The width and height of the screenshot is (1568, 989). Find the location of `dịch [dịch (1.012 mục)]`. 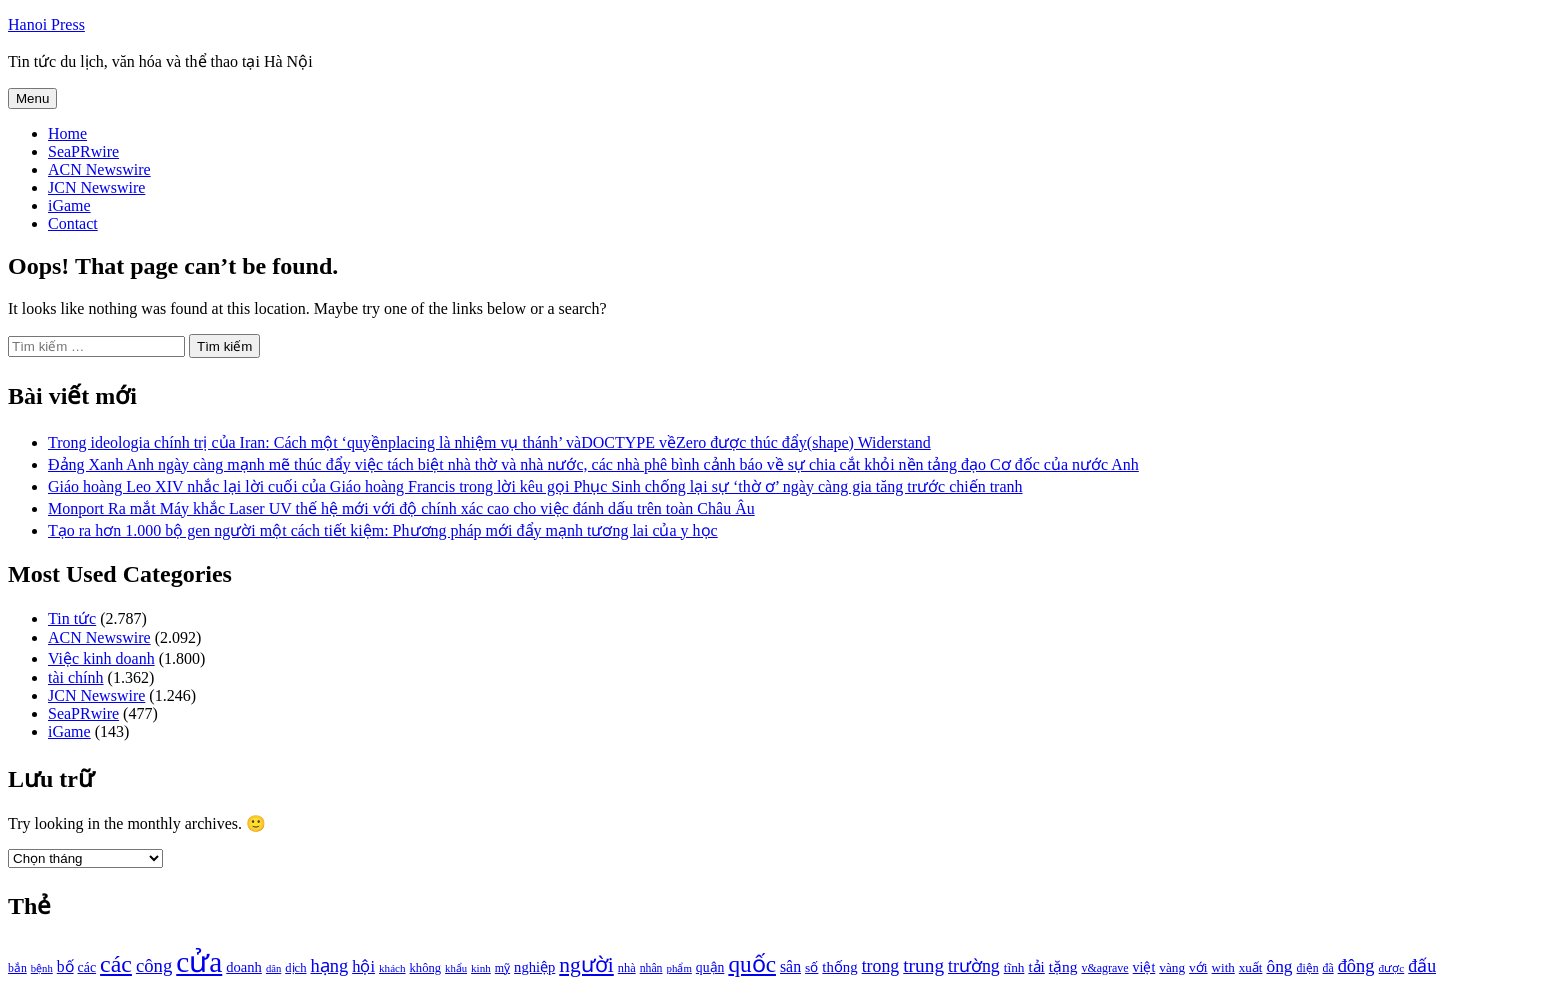

dịch [dịch (1.012 mục)] is located at coordinates (295, 968).